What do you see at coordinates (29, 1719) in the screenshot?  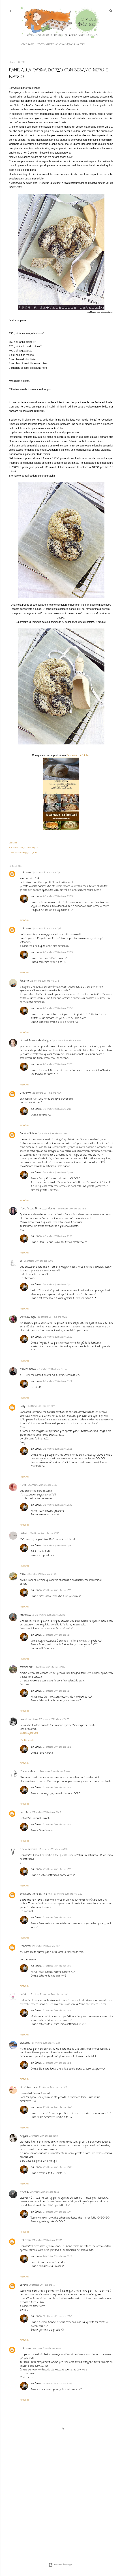 I see `Paola Lauretano` at bounding box center [29, 1719].